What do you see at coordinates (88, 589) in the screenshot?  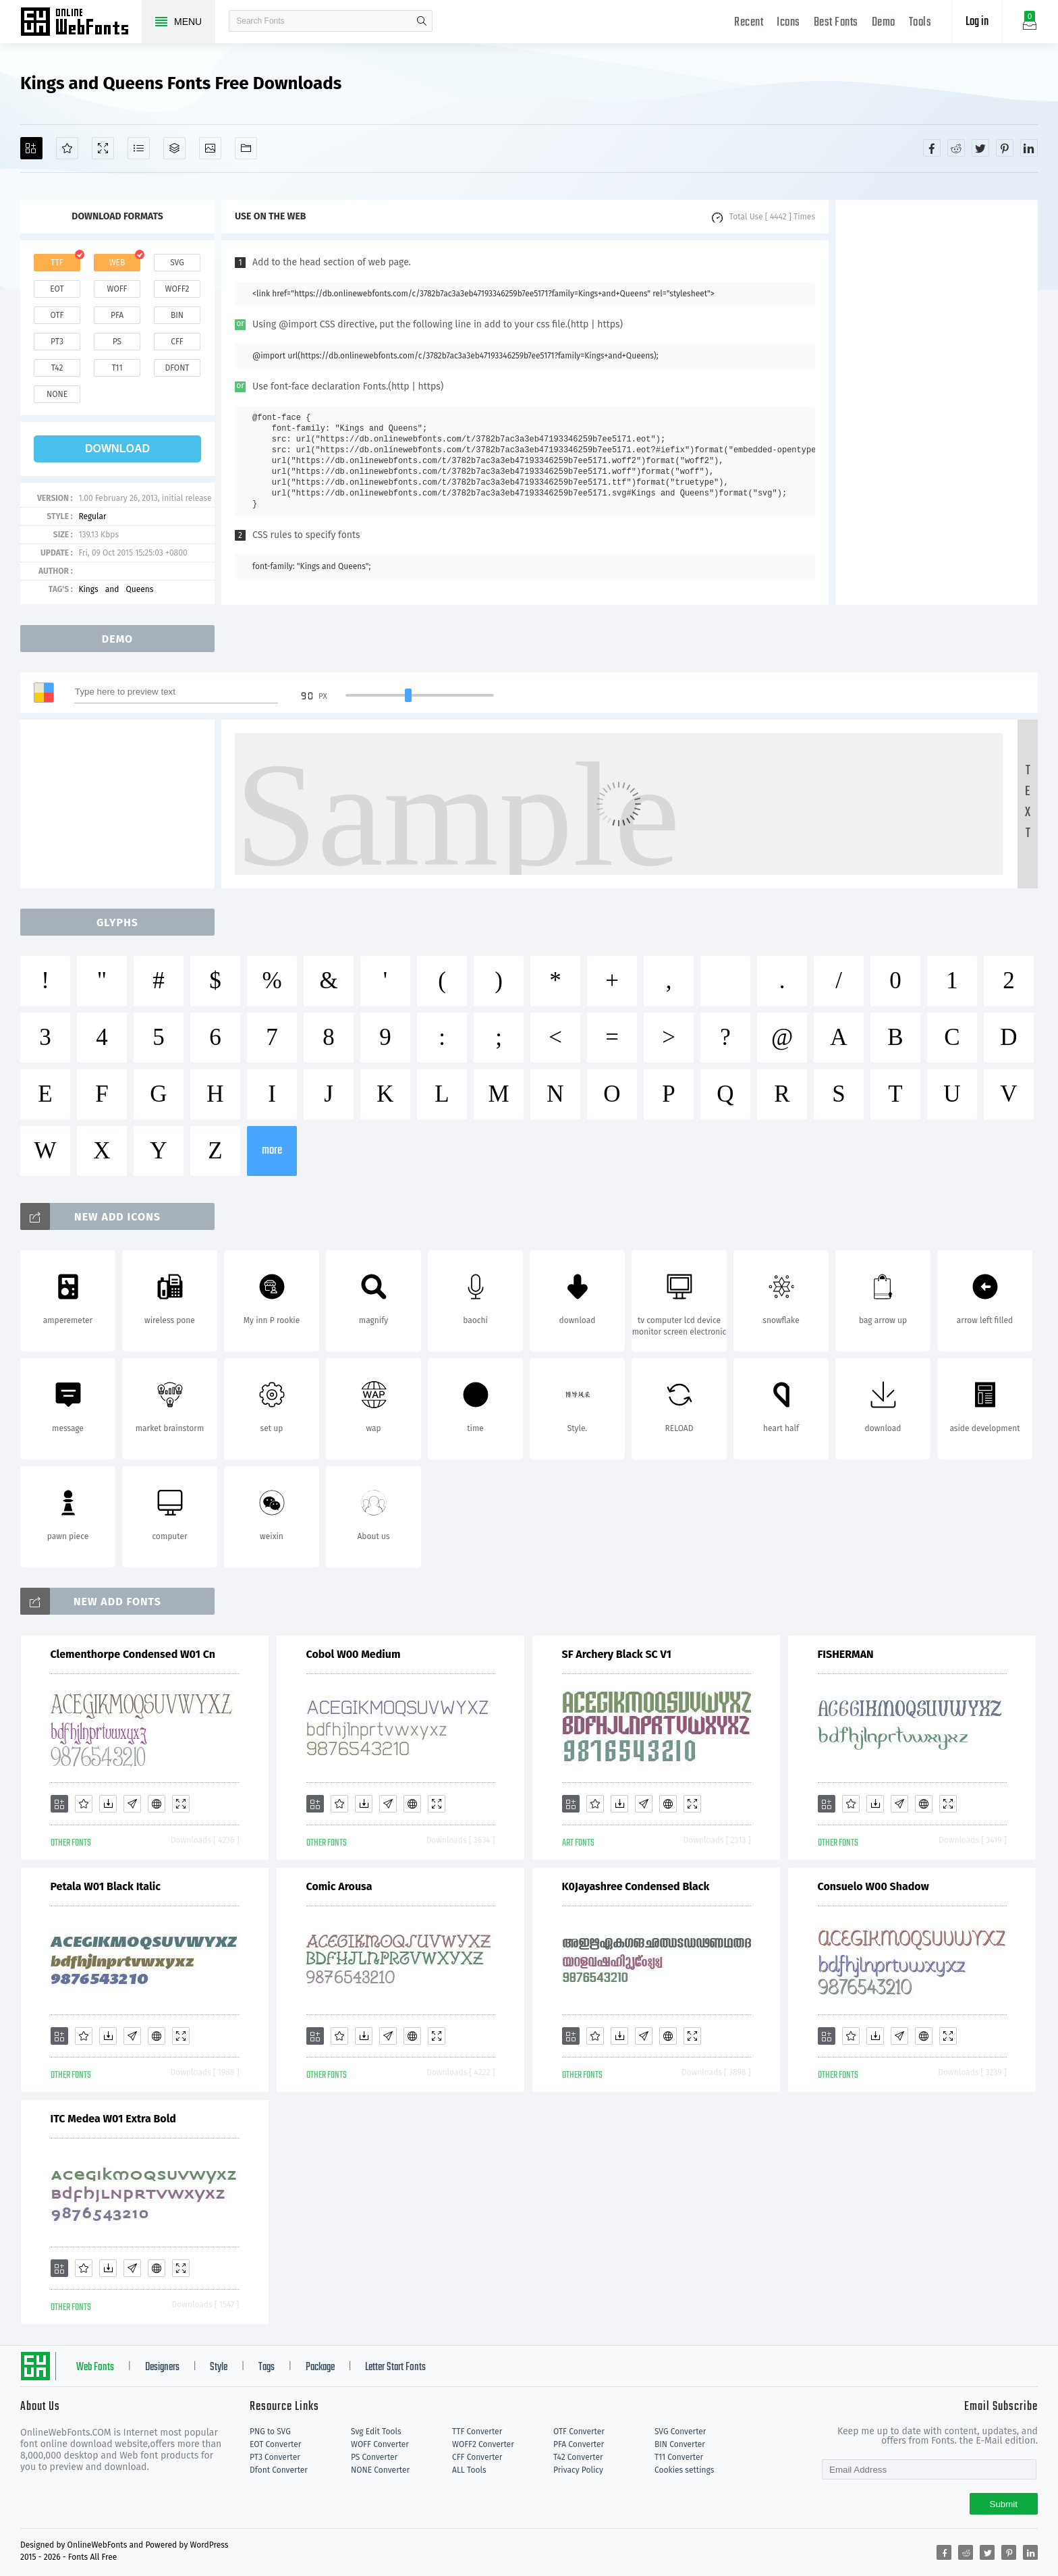 I see `Kings` at bounding box center [88, 589].